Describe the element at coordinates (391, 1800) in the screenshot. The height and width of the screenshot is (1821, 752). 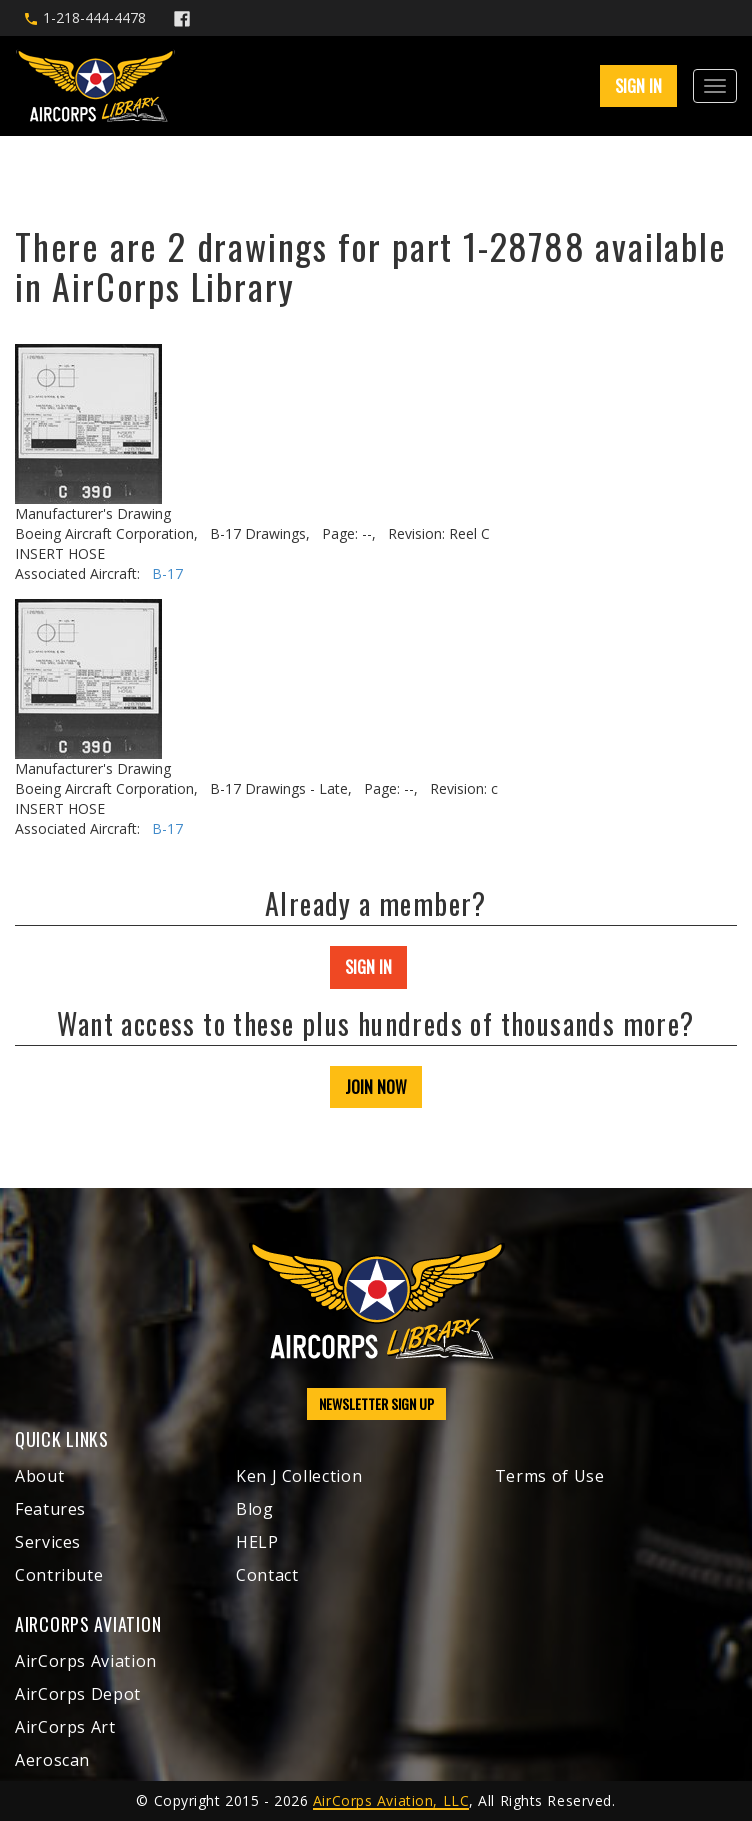
I see `AirCorps Aviation, LLC` at that location.